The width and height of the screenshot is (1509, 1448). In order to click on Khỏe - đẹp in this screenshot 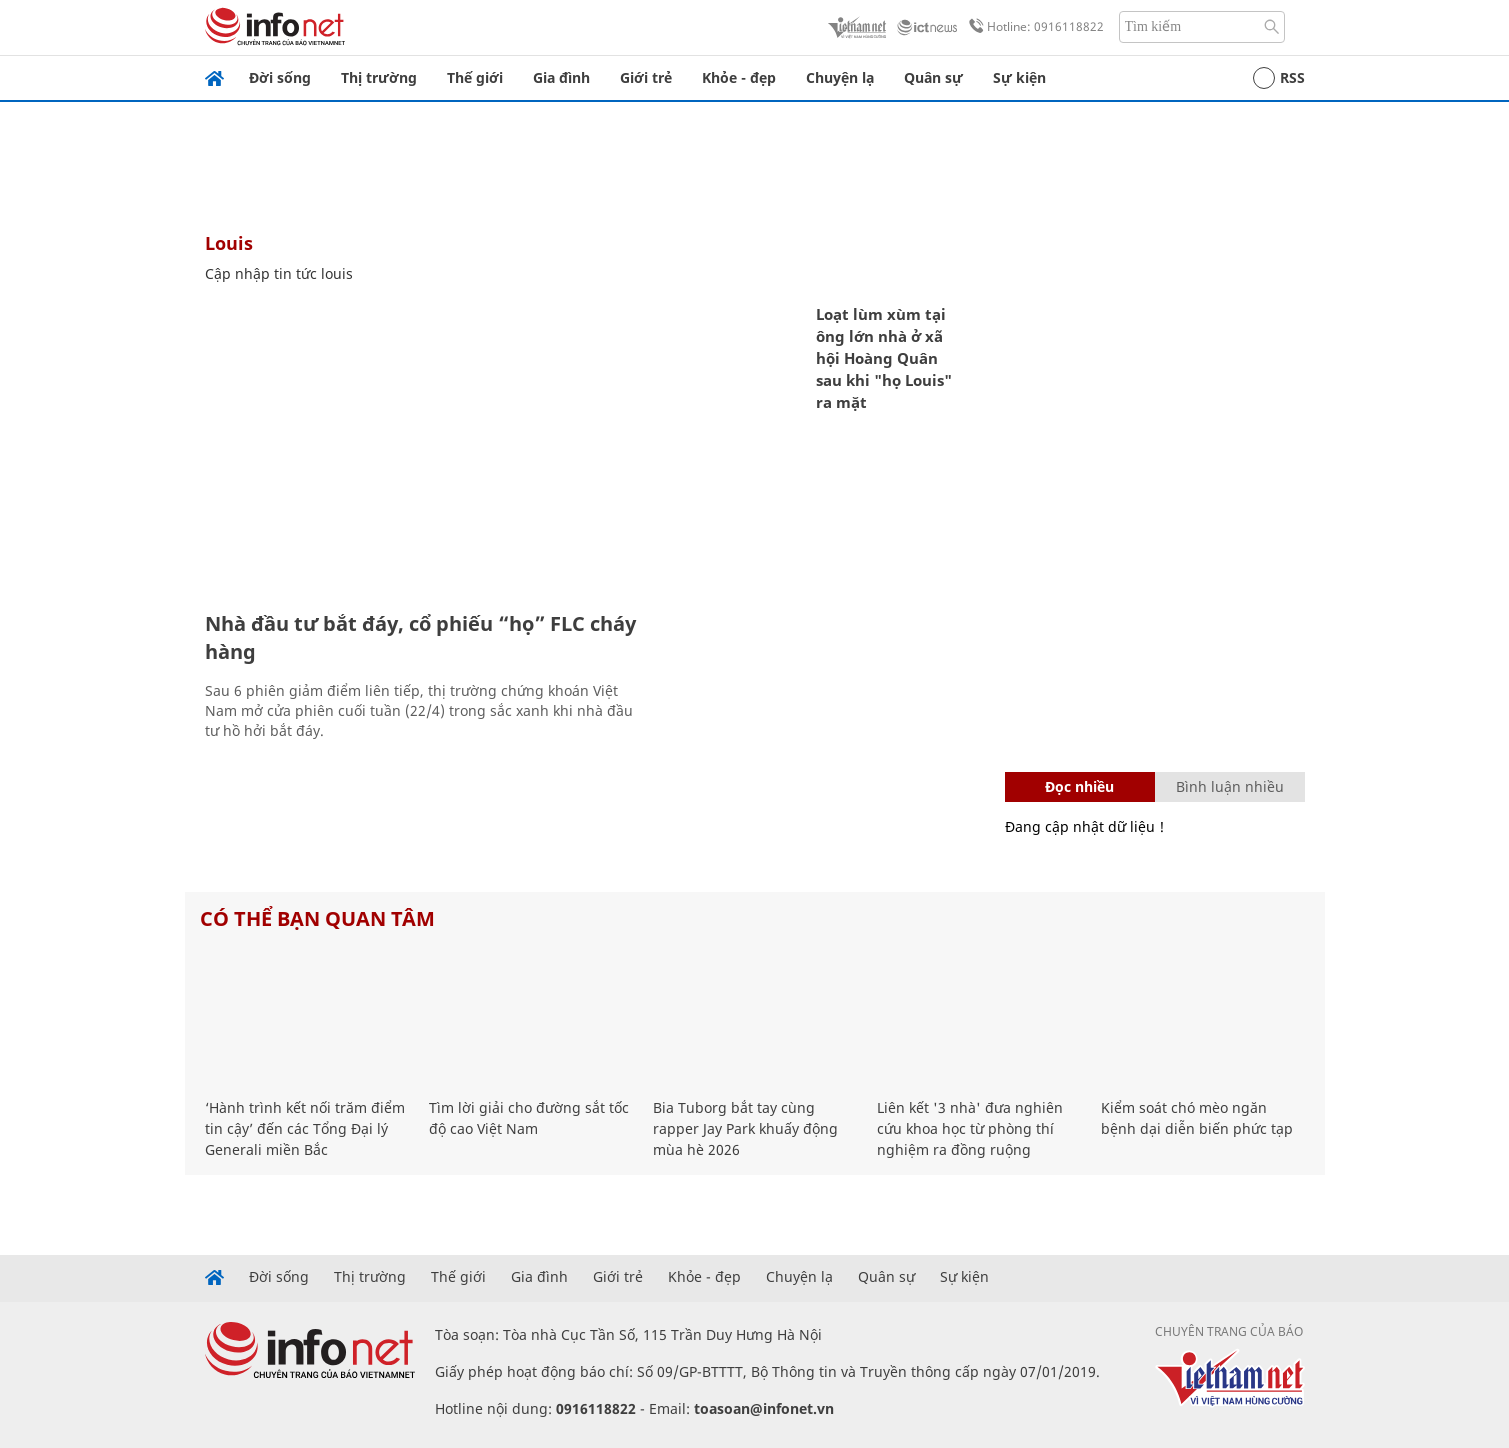, I will do `click(739, 77)`.